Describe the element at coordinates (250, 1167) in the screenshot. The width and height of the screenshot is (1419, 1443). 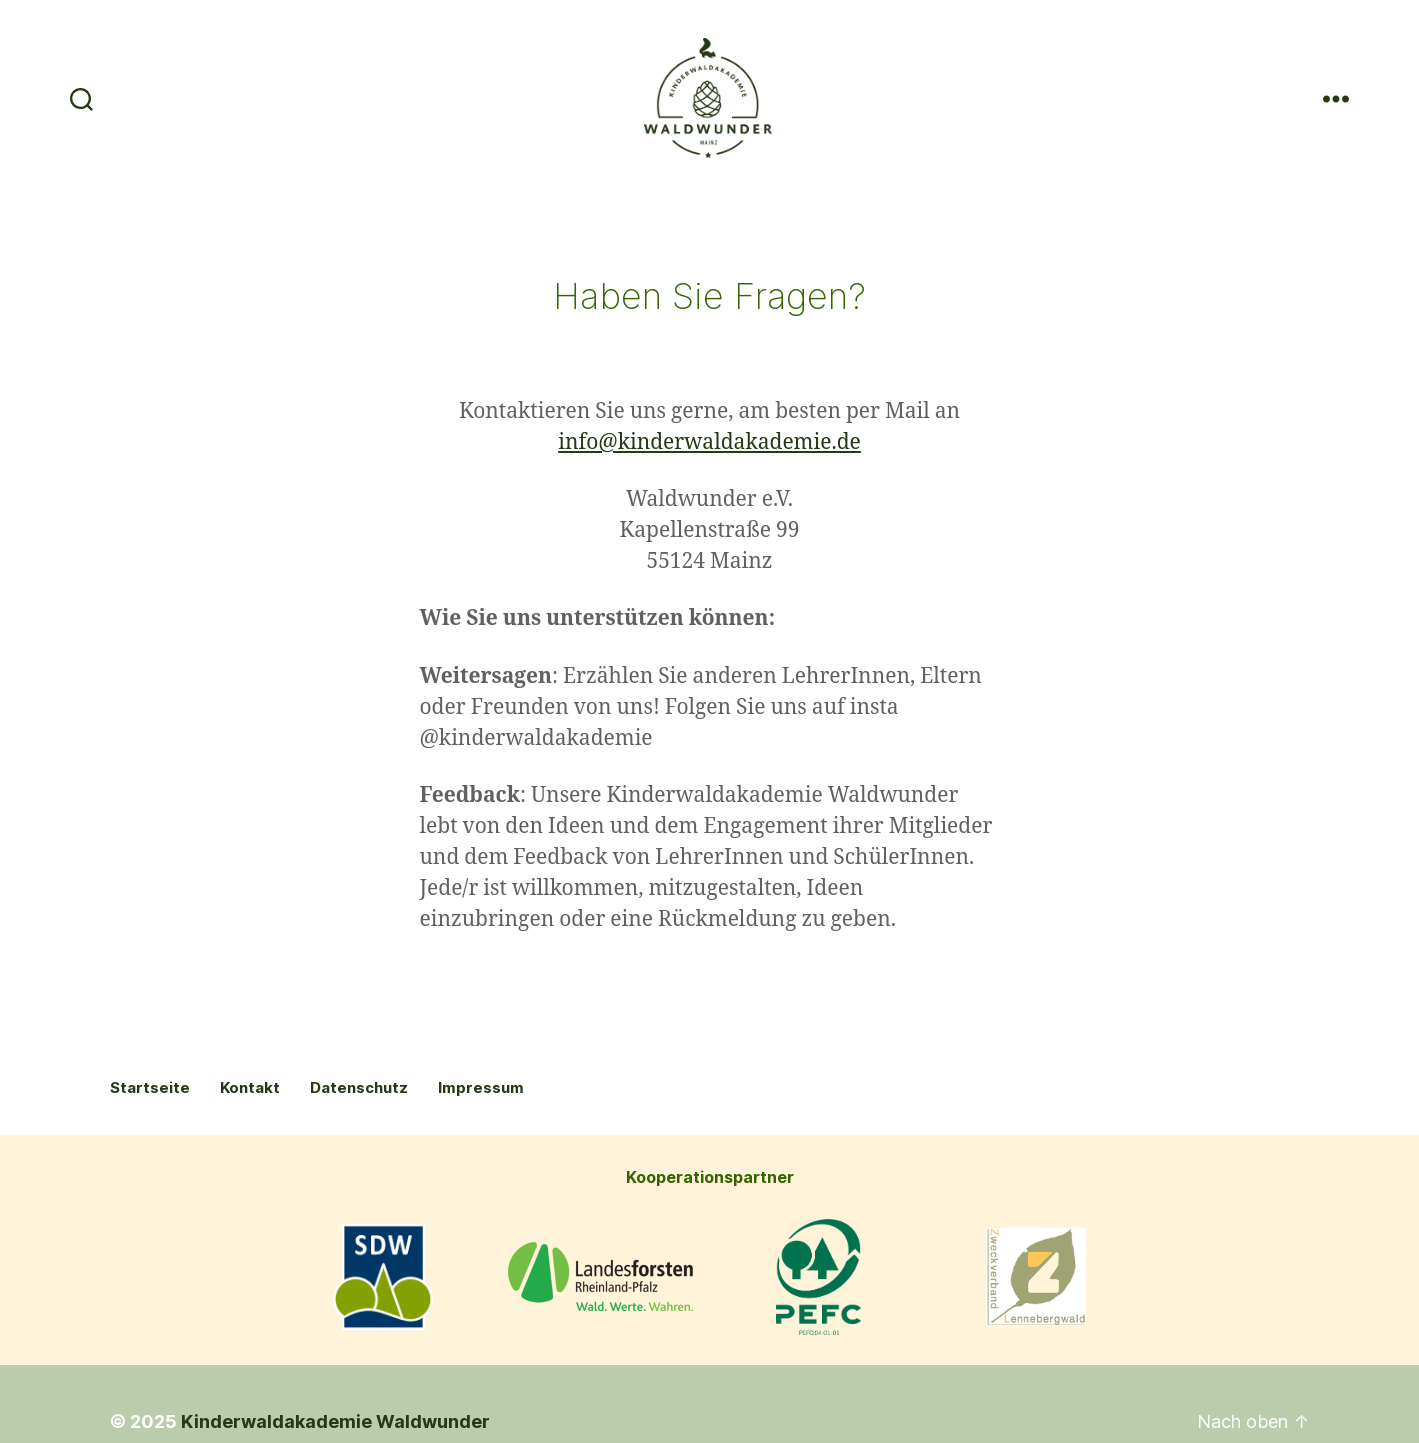
I see `Kontakt` at that location.